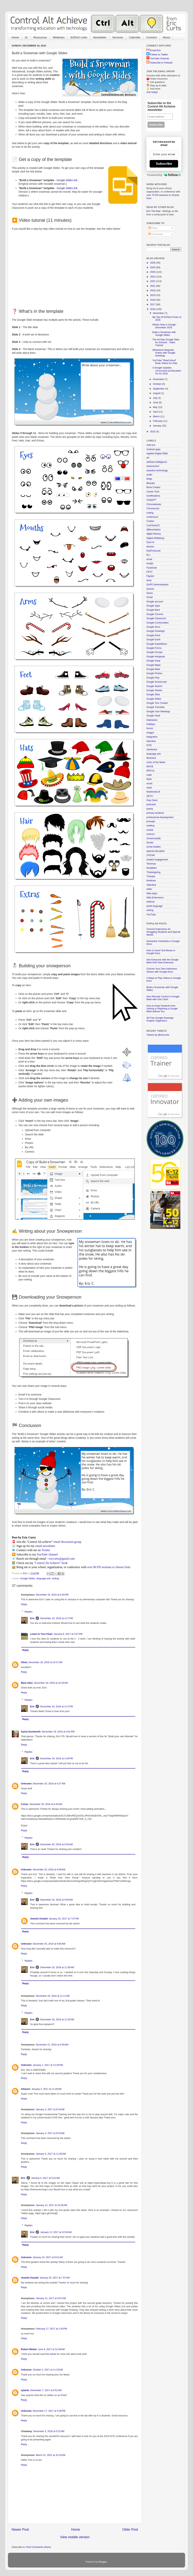 Image resolution: width=193 pixels, height=2576 pixels. What do you see at coordinates (151, 893) in the screenshot?
I see `Web Apps` at bounding box center [151, 893].